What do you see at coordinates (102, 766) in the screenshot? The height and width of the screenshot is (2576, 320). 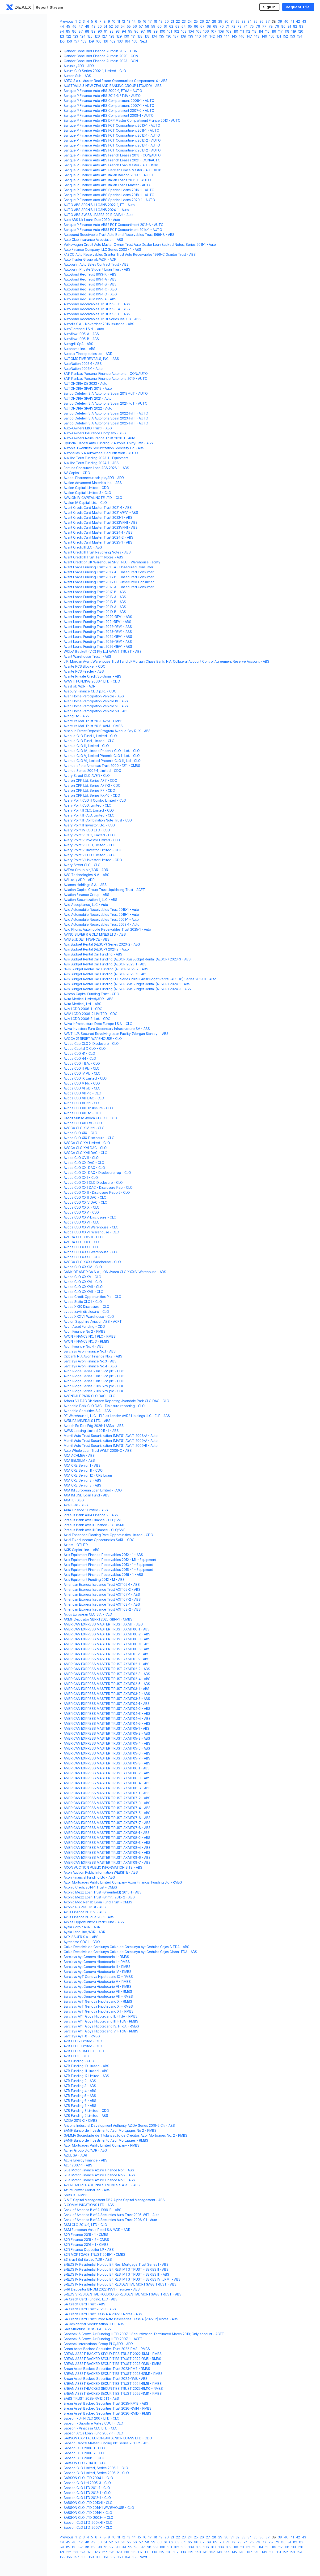 I see `Avenue of the Americas Trust 2000 - 1211 - CMBS` at bounding box center [102, 766].